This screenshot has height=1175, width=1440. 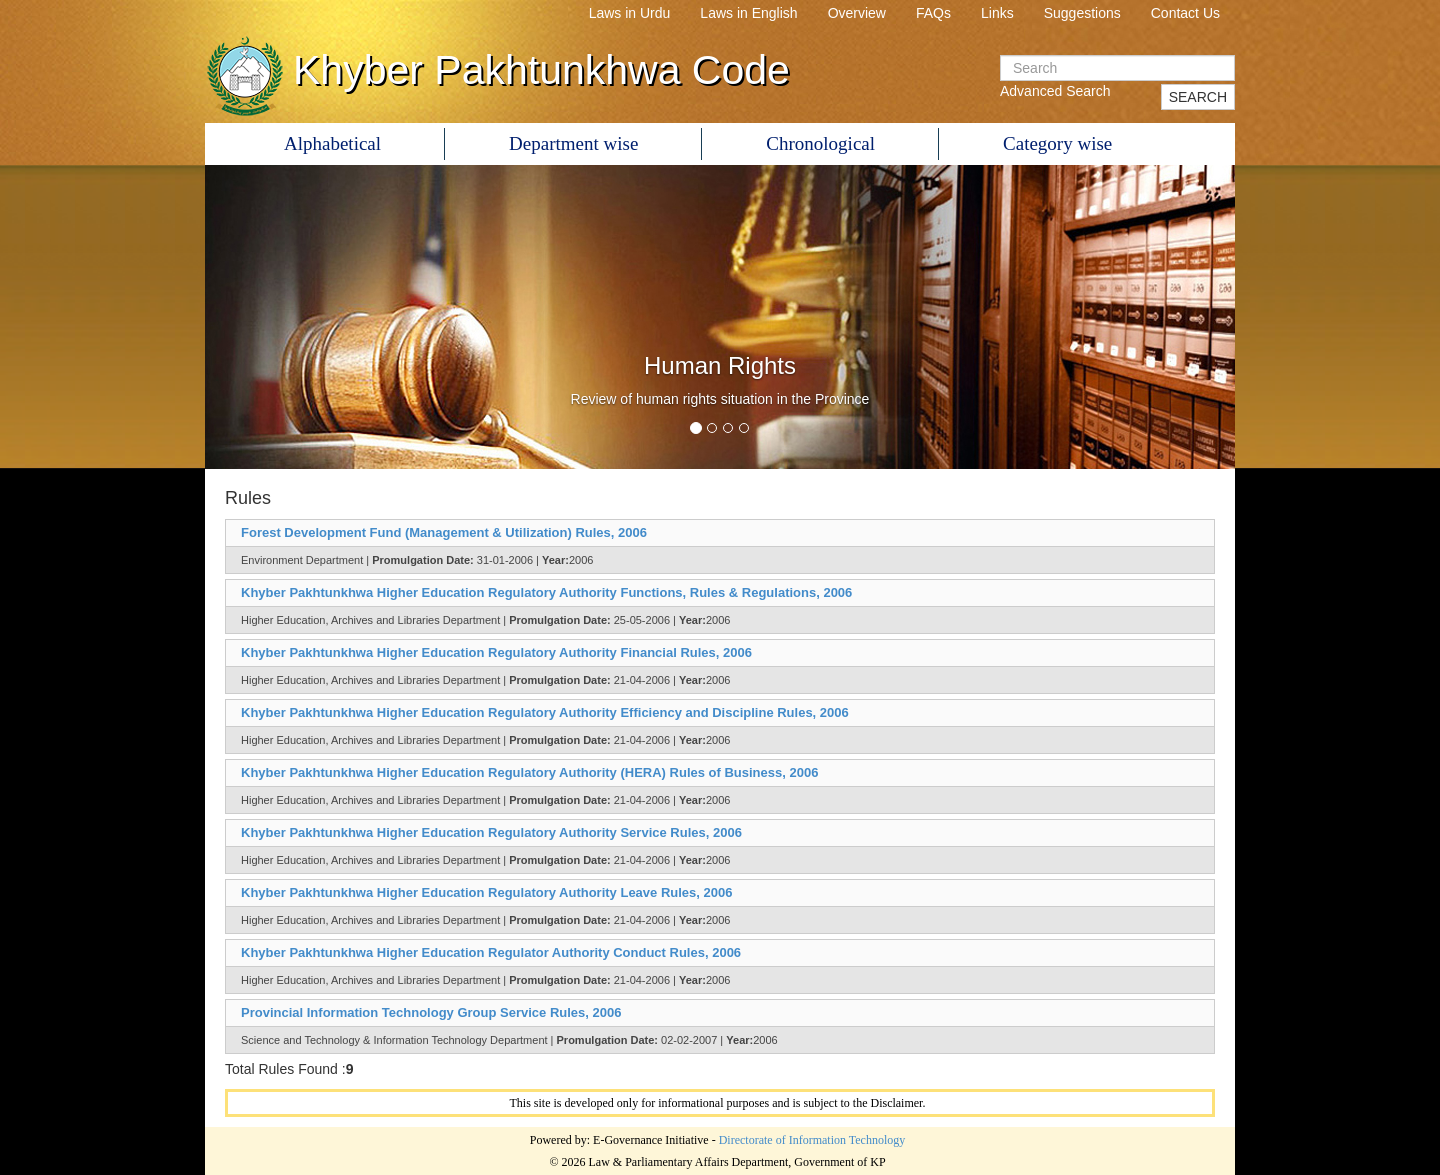 What do you see at coordinates (820, 143) in the screenshot?
I see `Chronological` at bounding box center [820, 143].